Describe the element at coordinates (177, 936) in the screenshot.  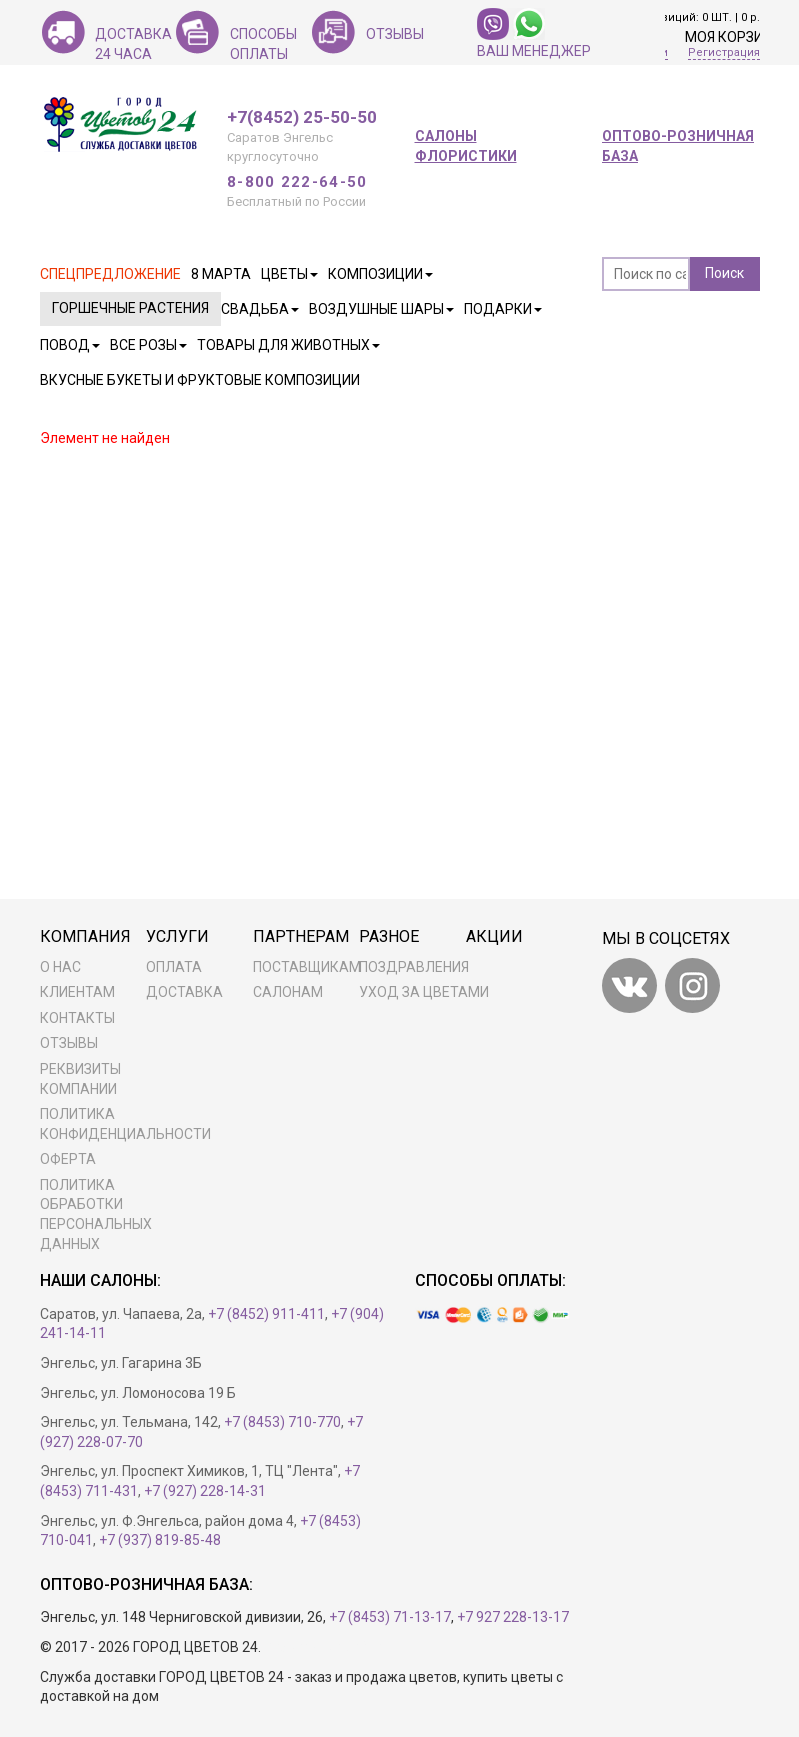
I see `Услуги` at that location.